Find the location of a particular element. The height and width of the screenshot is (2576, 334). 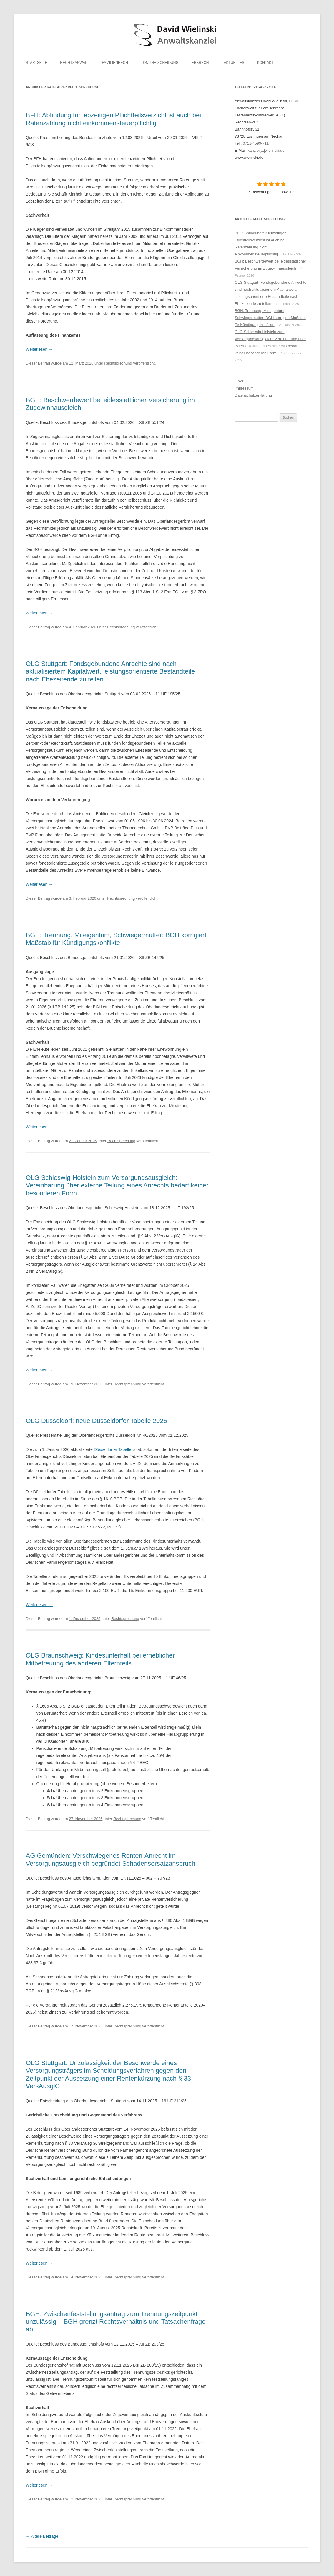

Rechtsanwalt is located at coordinates (74, 63).